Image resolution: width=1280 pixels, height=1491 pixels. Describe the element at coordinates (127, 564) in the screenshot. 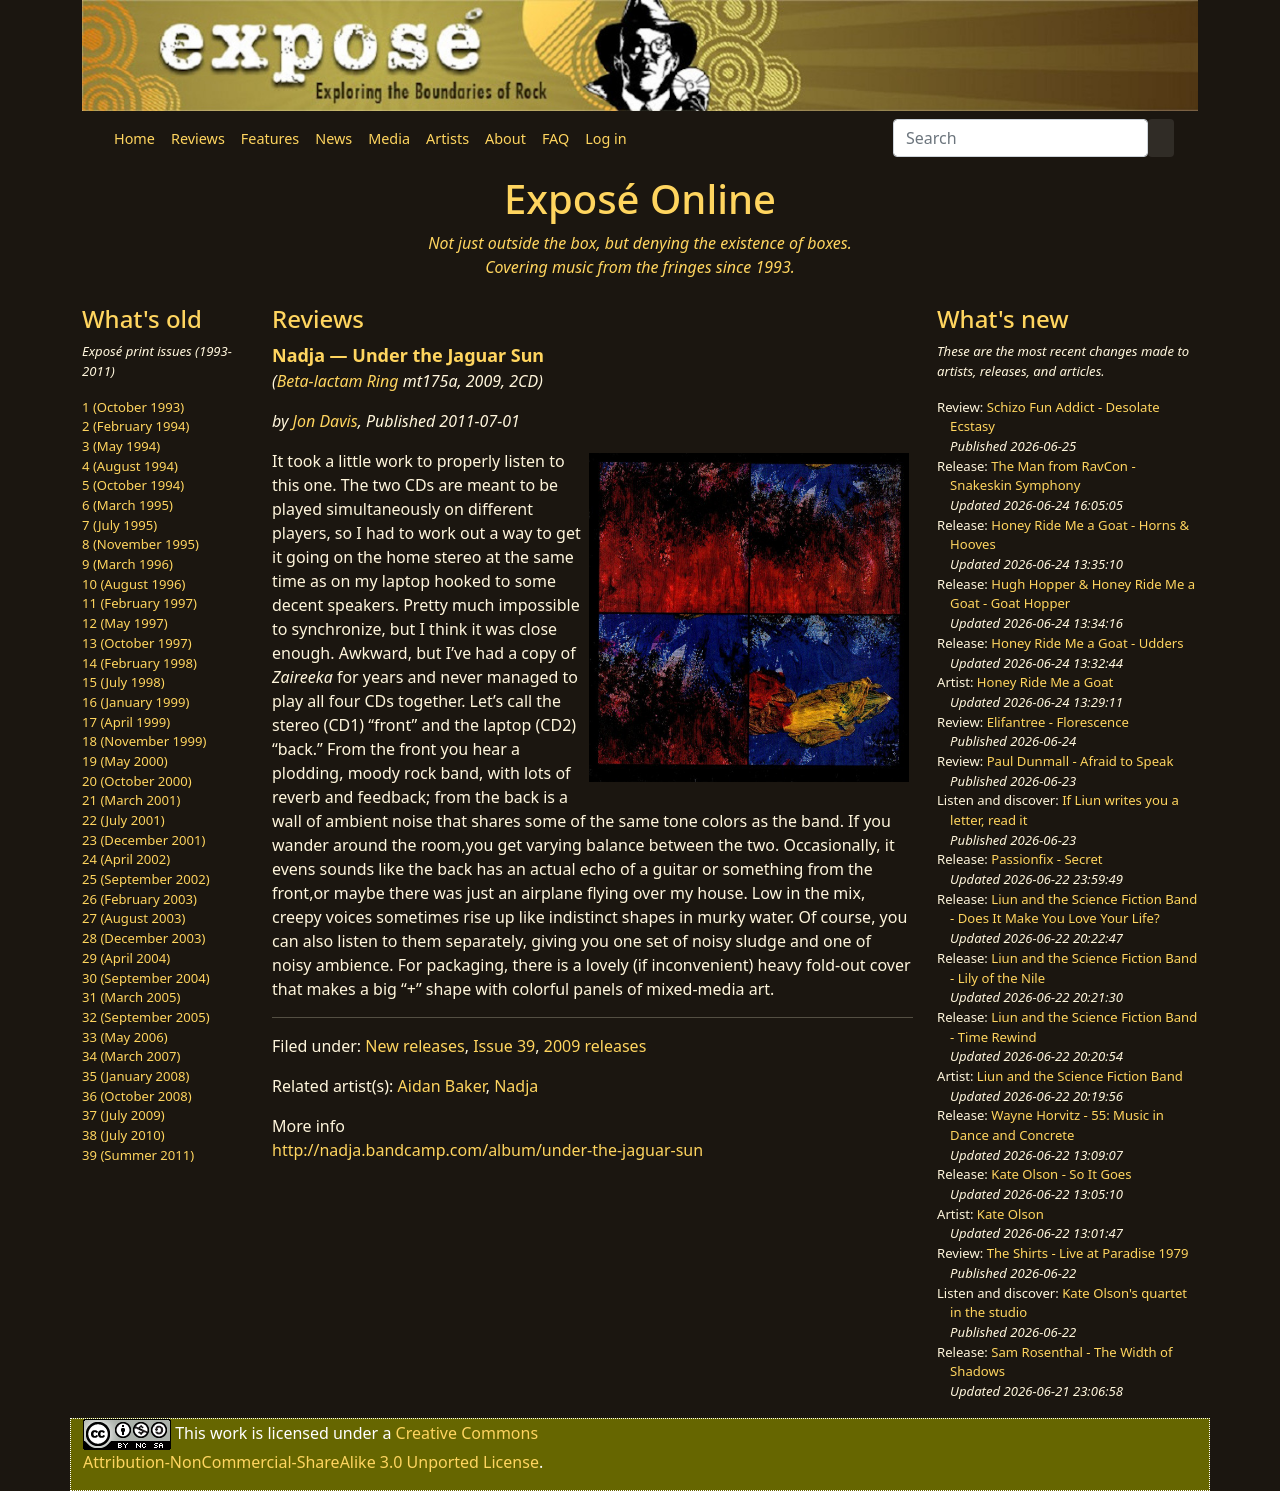

I see `9 (March 1996)` at that location.